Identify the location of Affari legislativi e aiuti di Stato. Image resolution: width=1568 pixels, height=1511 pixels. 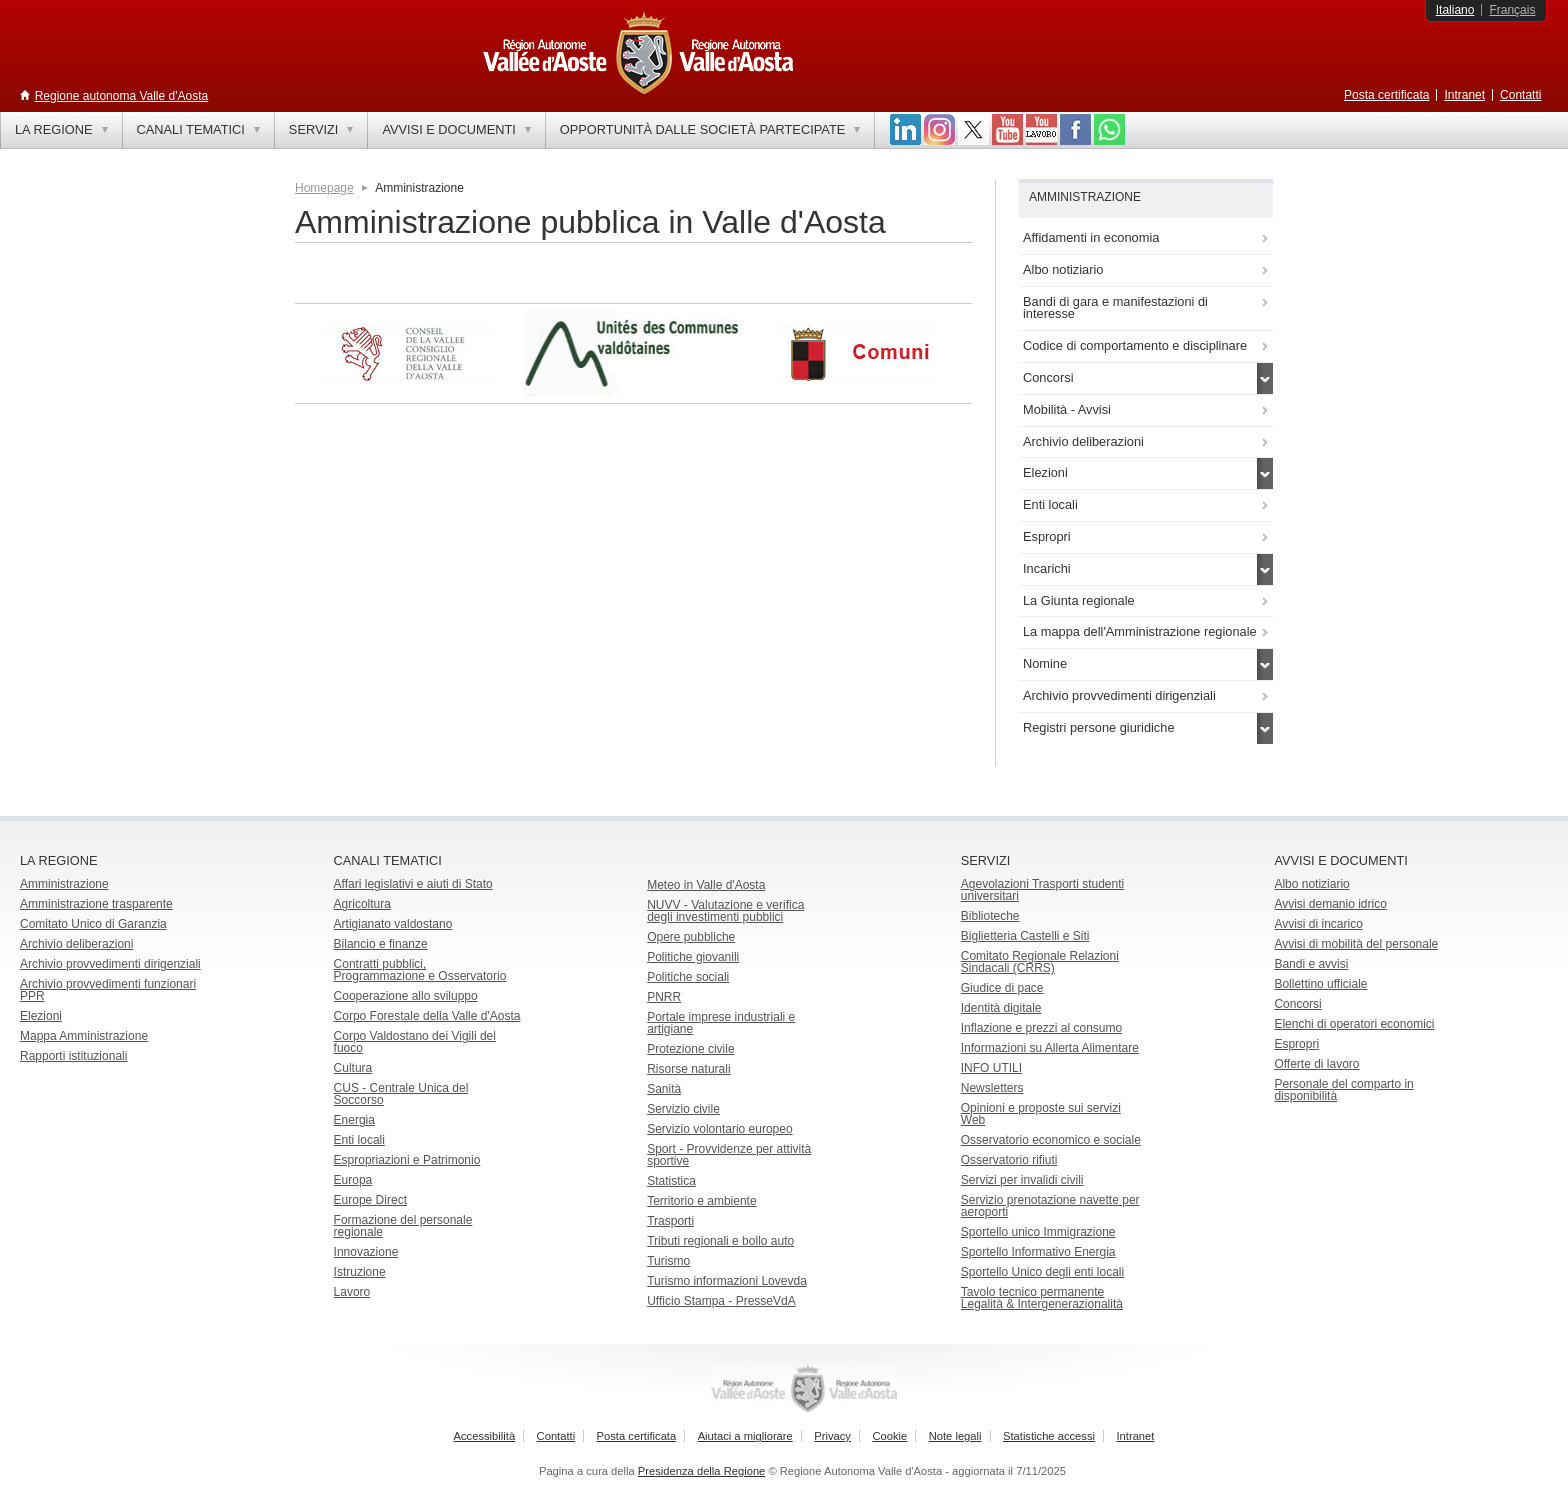
(413, 884).